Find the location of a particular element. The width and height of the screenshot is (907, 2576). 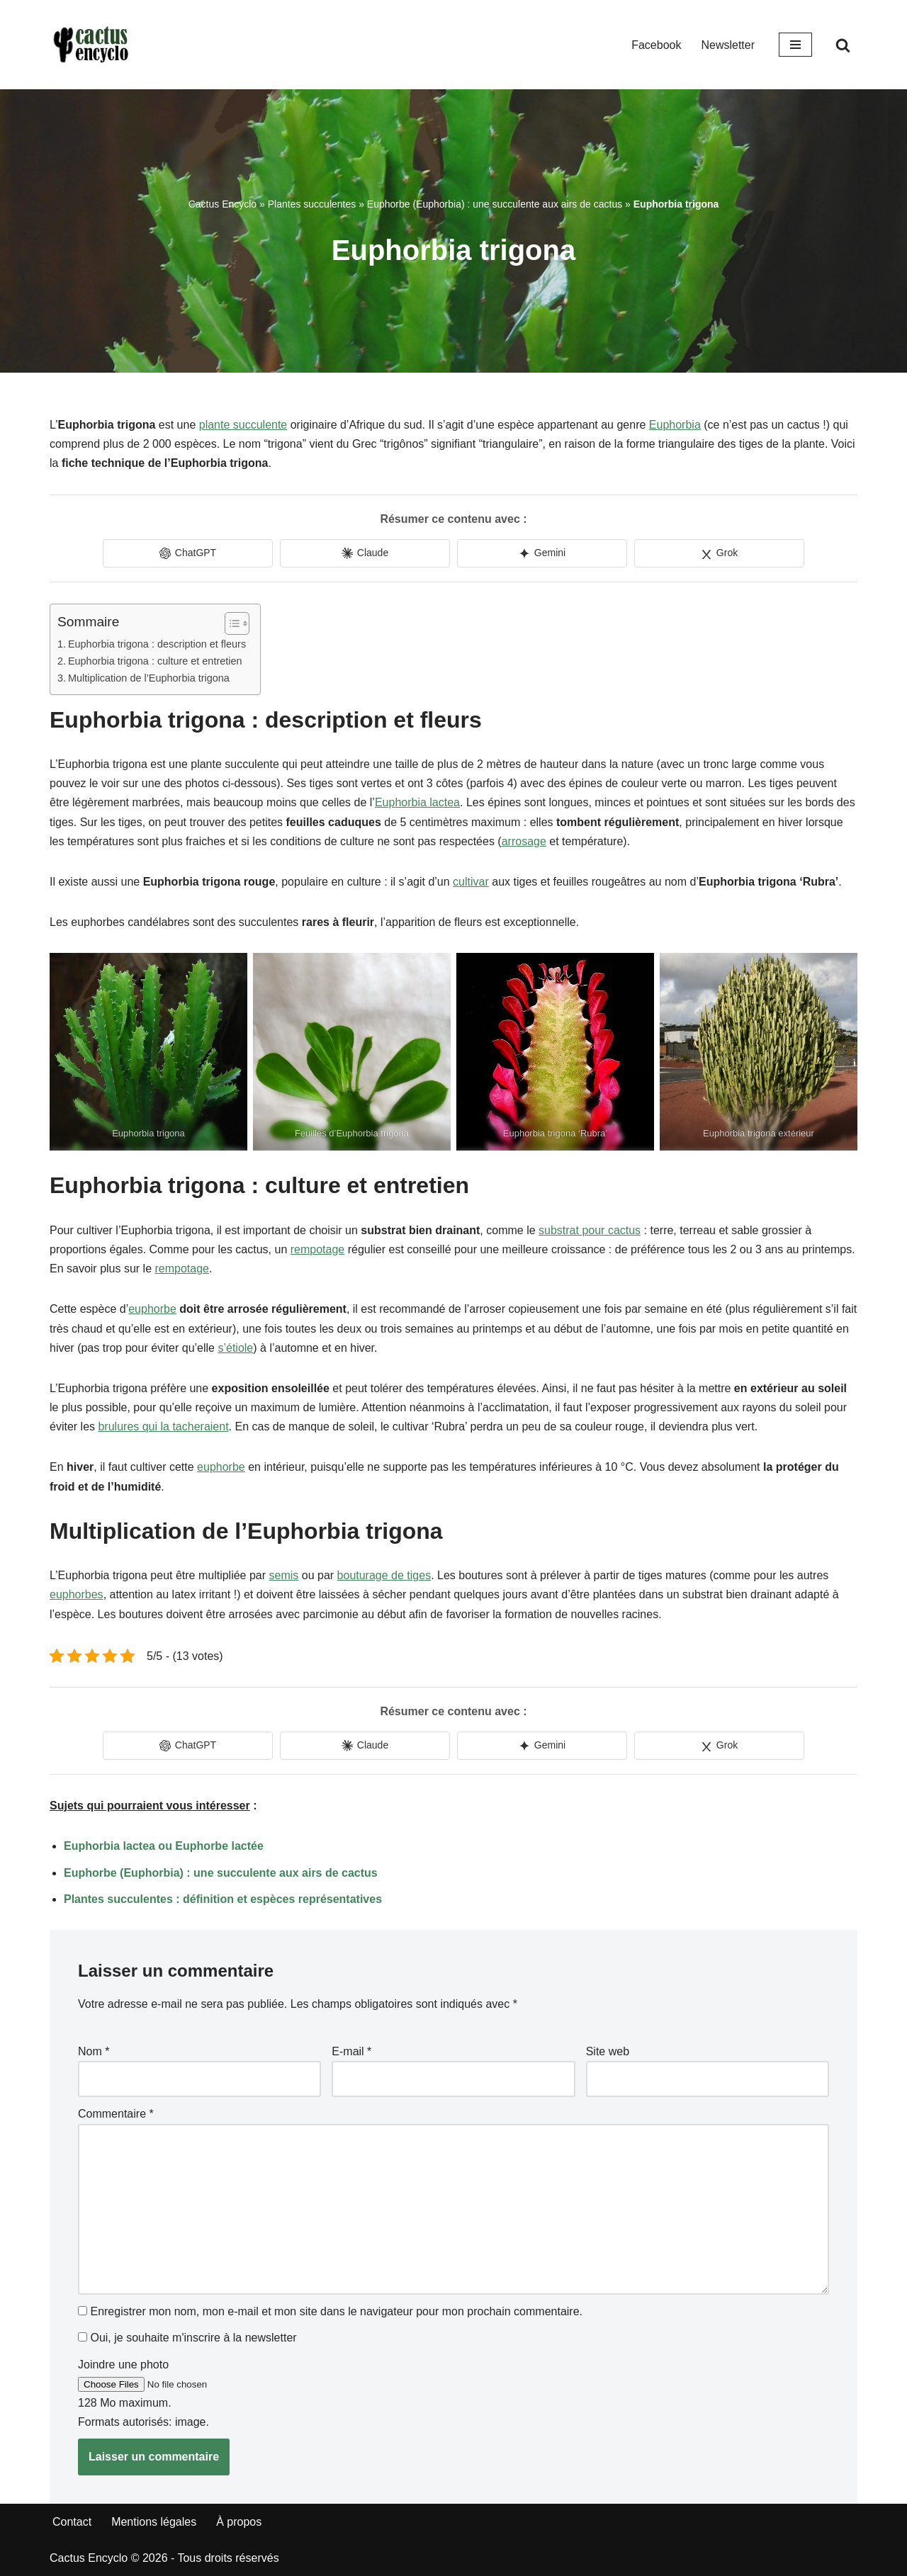

s’étiole is located at coordinates (235, 1348).